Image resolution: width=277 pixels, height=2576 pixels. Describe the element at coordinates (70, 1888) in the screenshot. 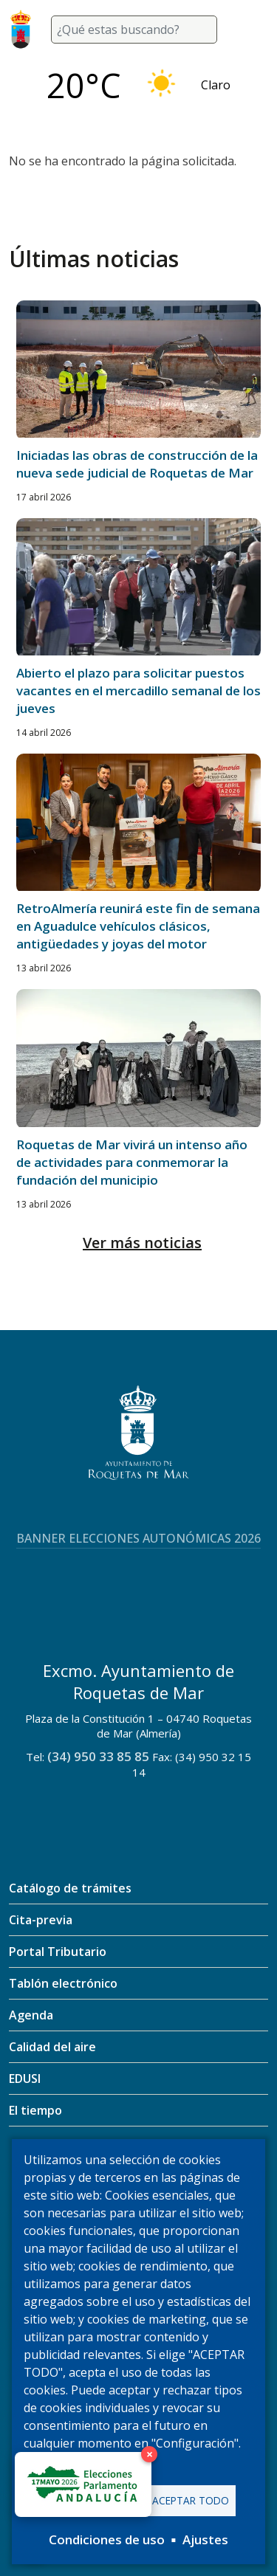

I see `Catálogo de trámites` at that location.